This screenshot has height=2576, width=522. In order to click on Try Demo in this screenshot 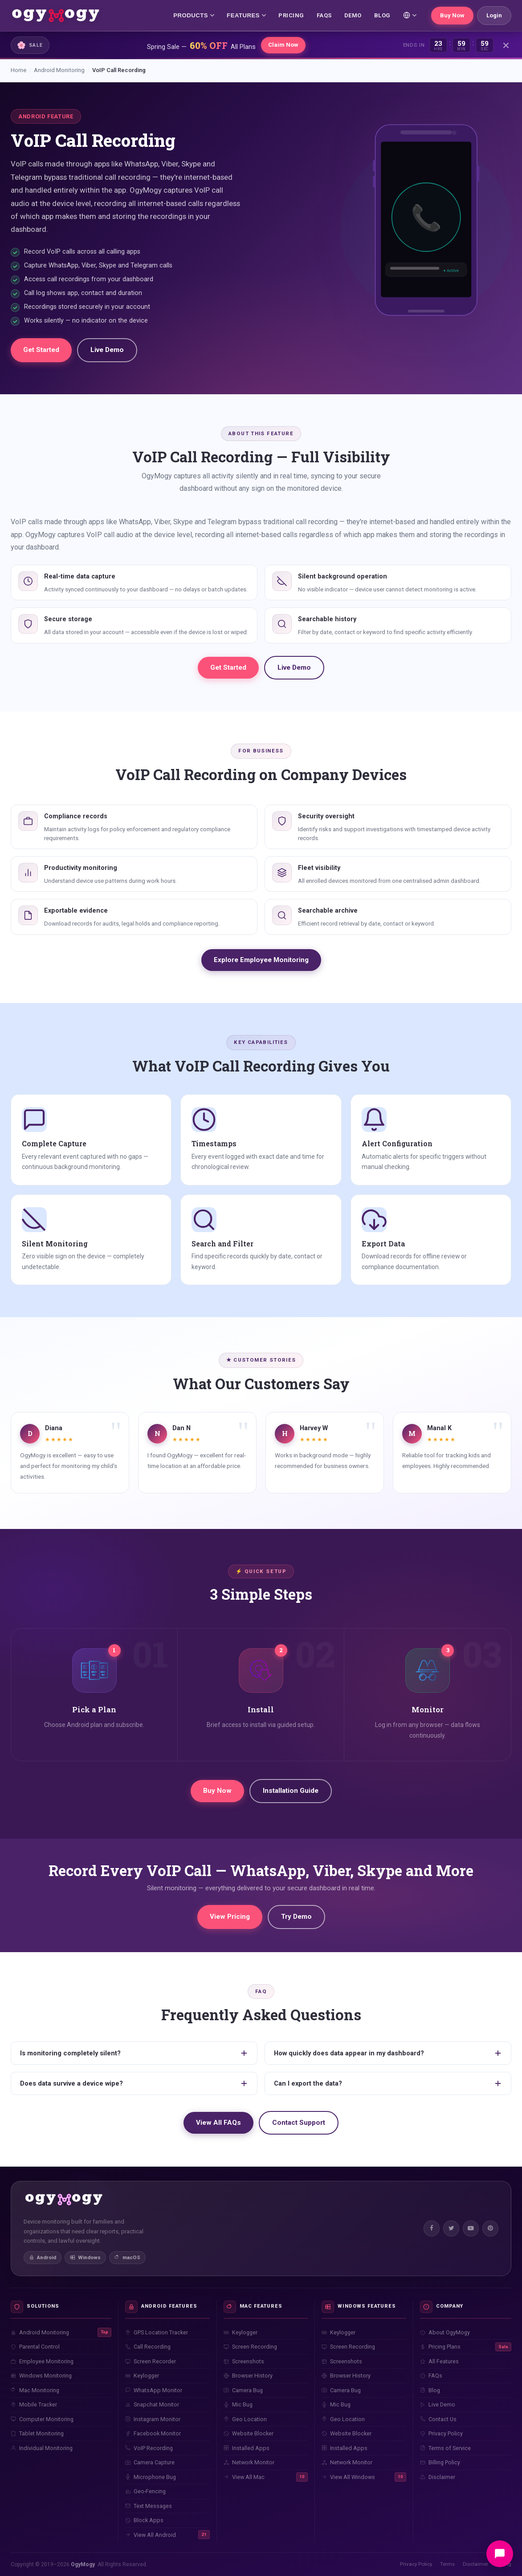, I will do `click(296, 1917)`.